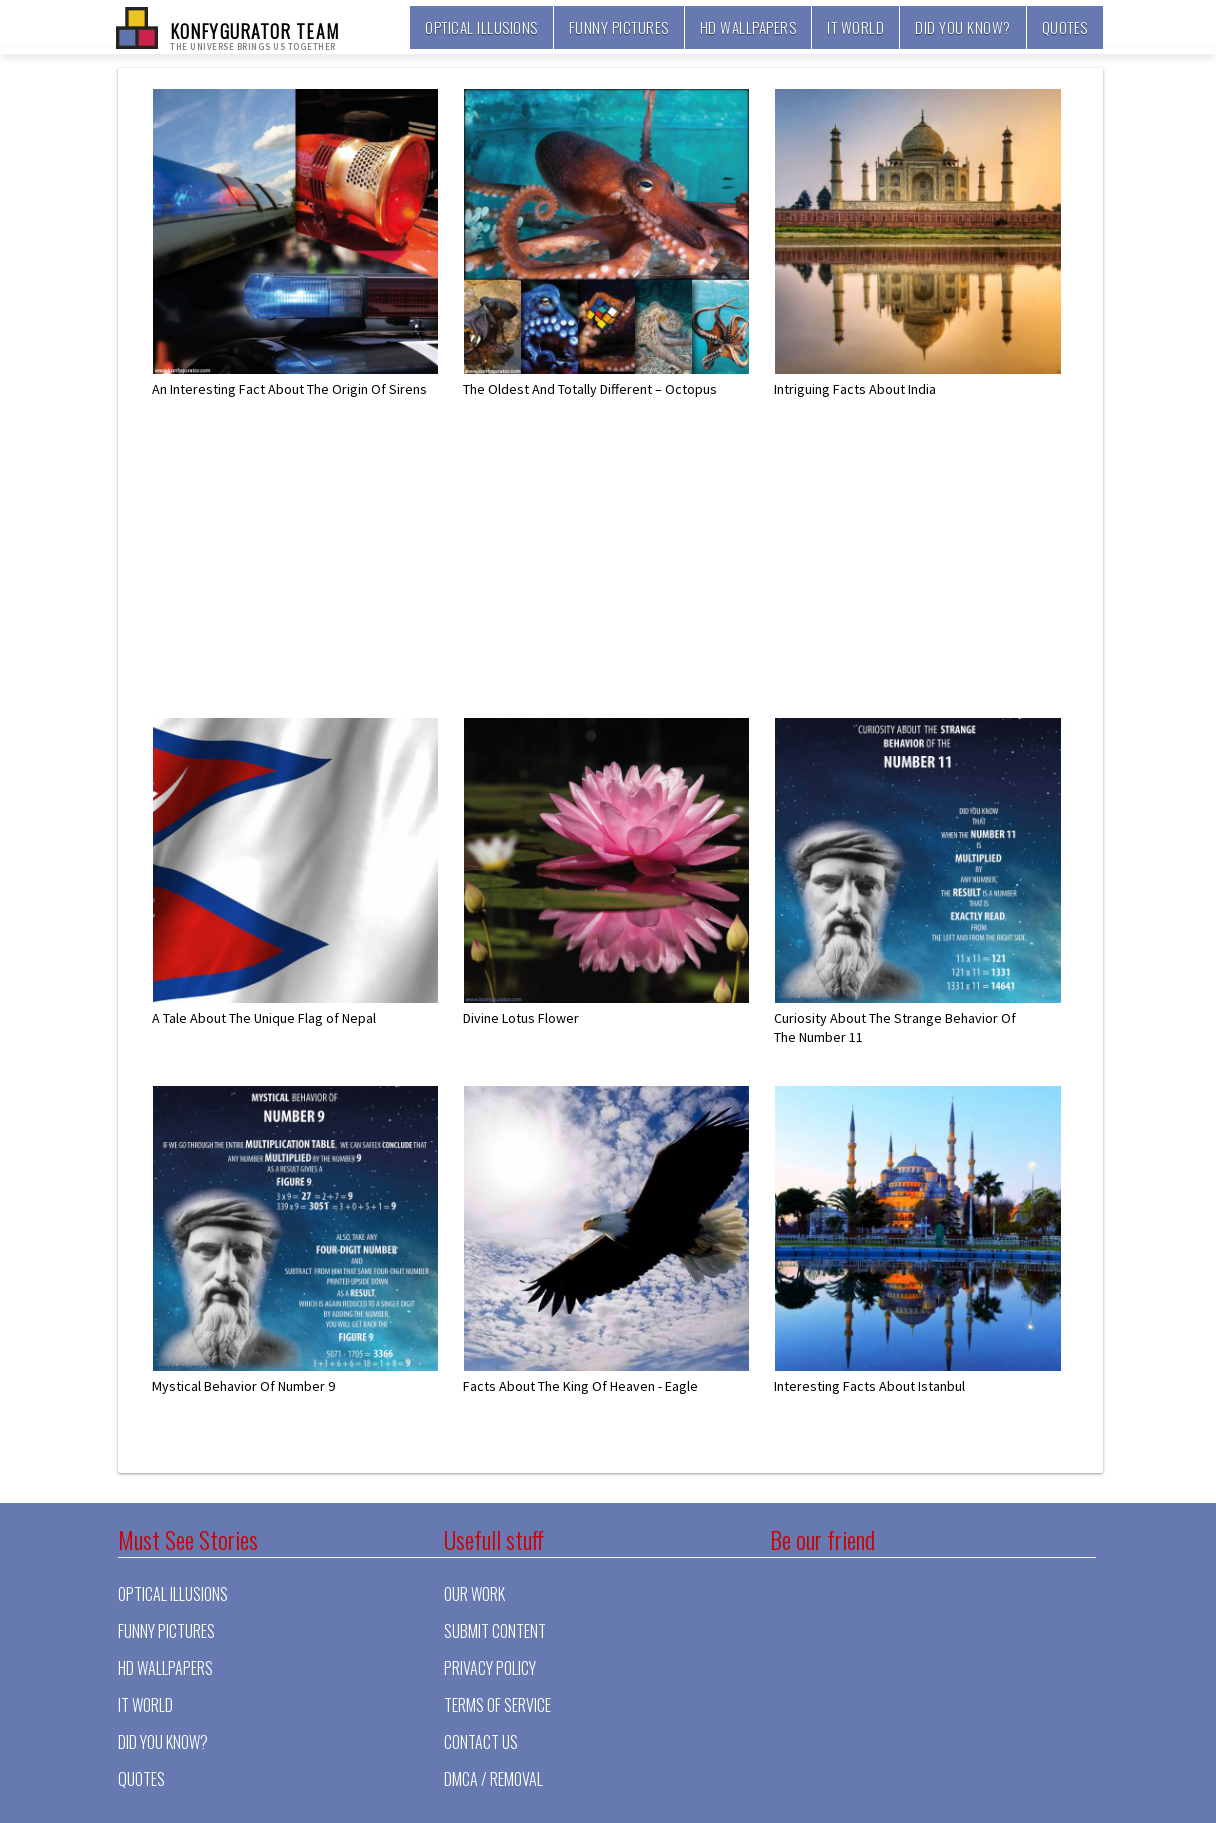 Image resolution: width=1216 pixels, height=1823 pixels. Describe the element at coordinates (474, 1594) in the screenshot. I see `Our Work` at that location.